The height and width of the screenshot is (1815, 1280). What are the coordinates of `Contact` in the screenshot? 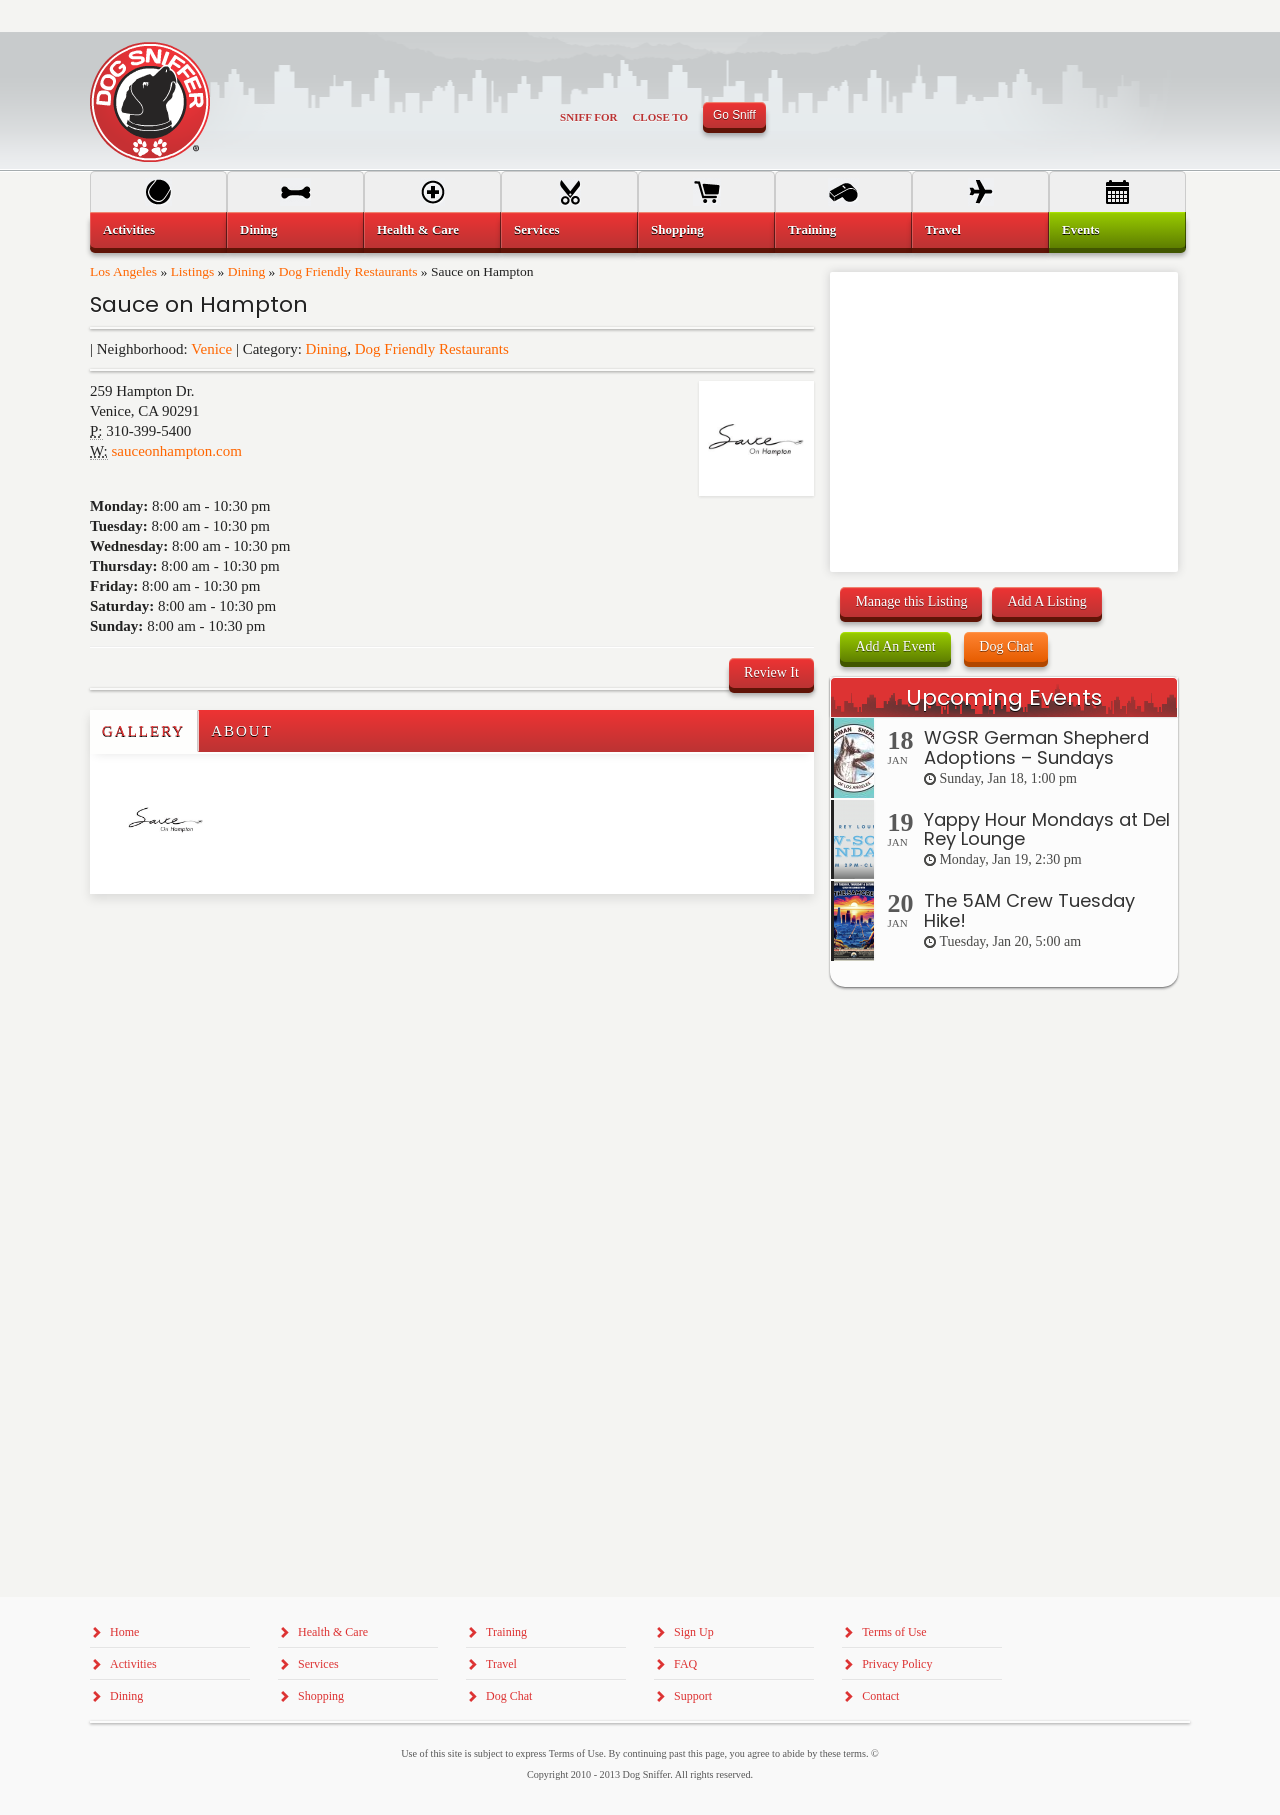 It's located at (880, 1696).